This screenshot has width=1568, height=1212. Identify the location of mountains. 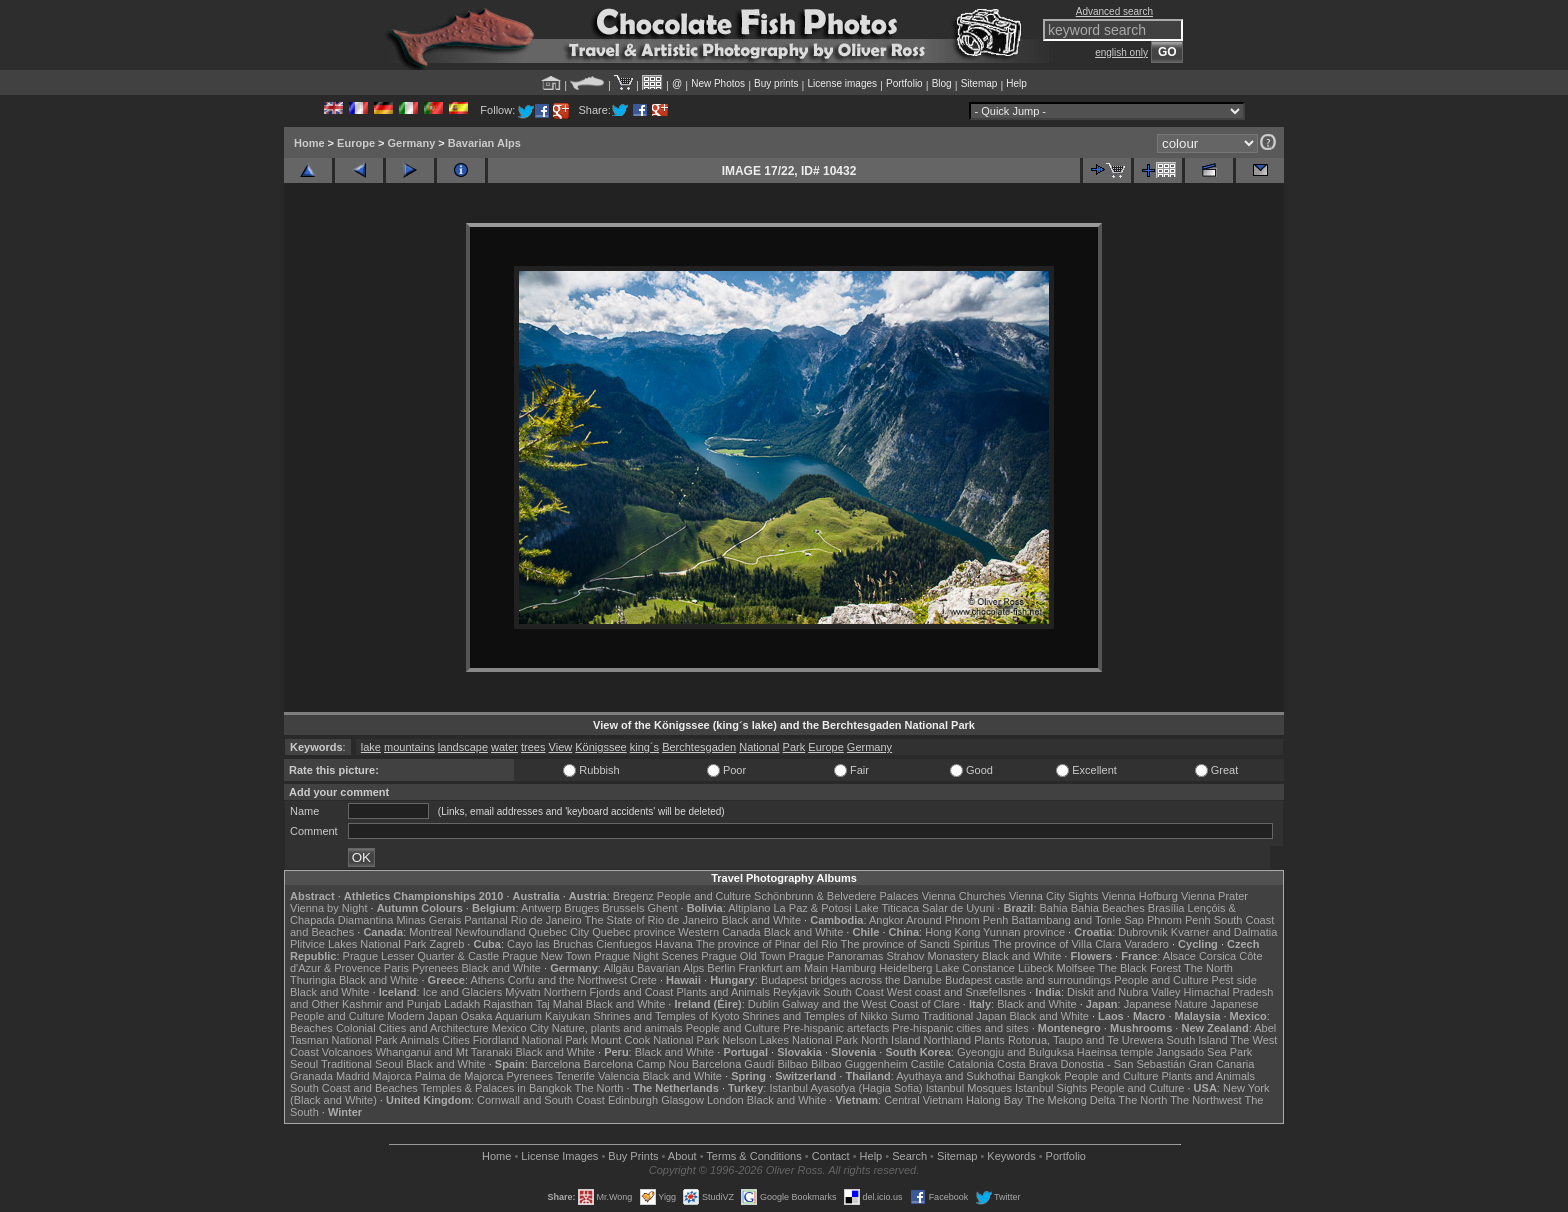
(409, 747).